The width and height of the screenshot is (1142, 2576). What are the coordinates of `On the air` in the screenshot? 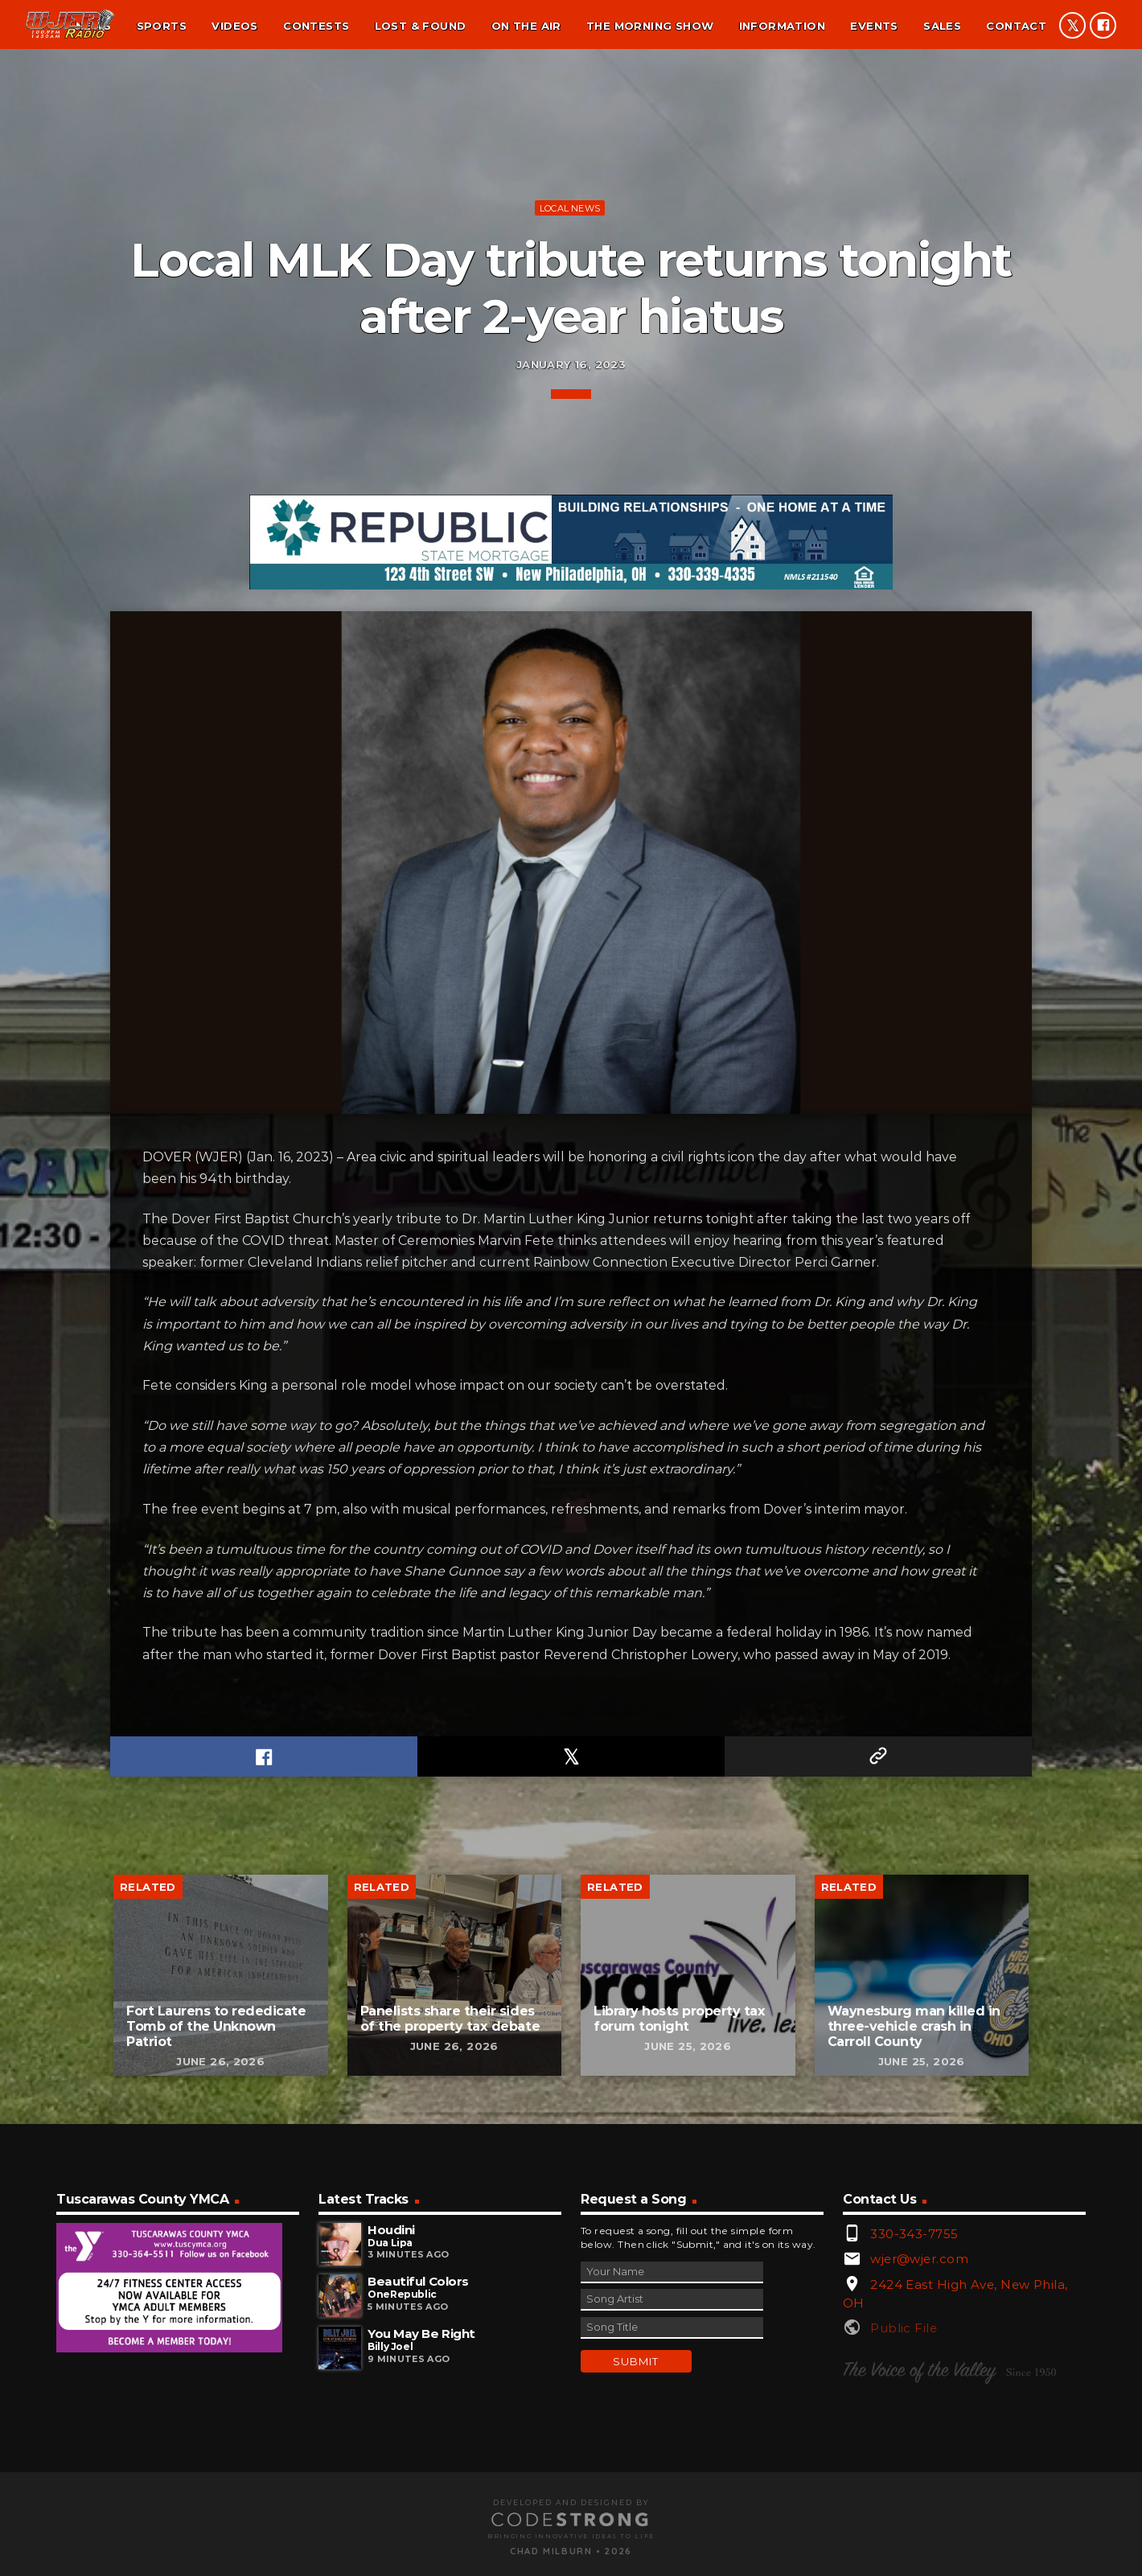 It's located at (526, 25).